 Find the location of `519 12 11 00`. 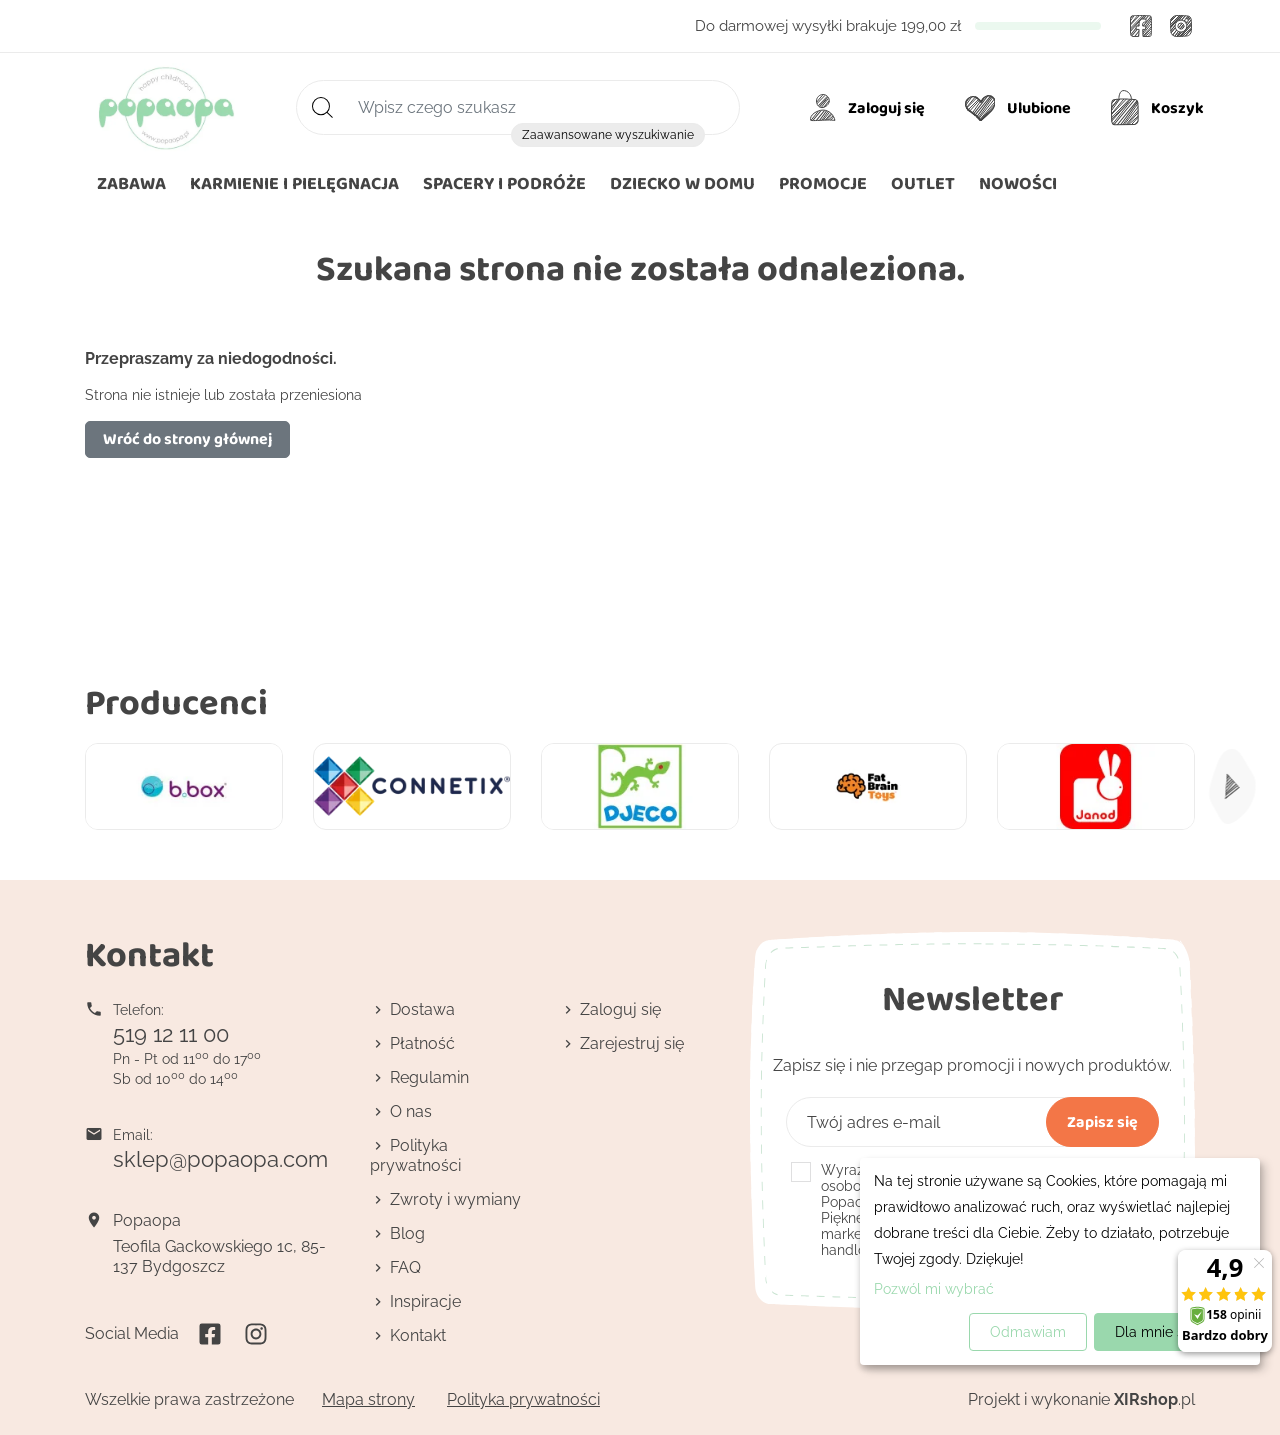

519 12 11 00 is located at coordinates (171, 1034).